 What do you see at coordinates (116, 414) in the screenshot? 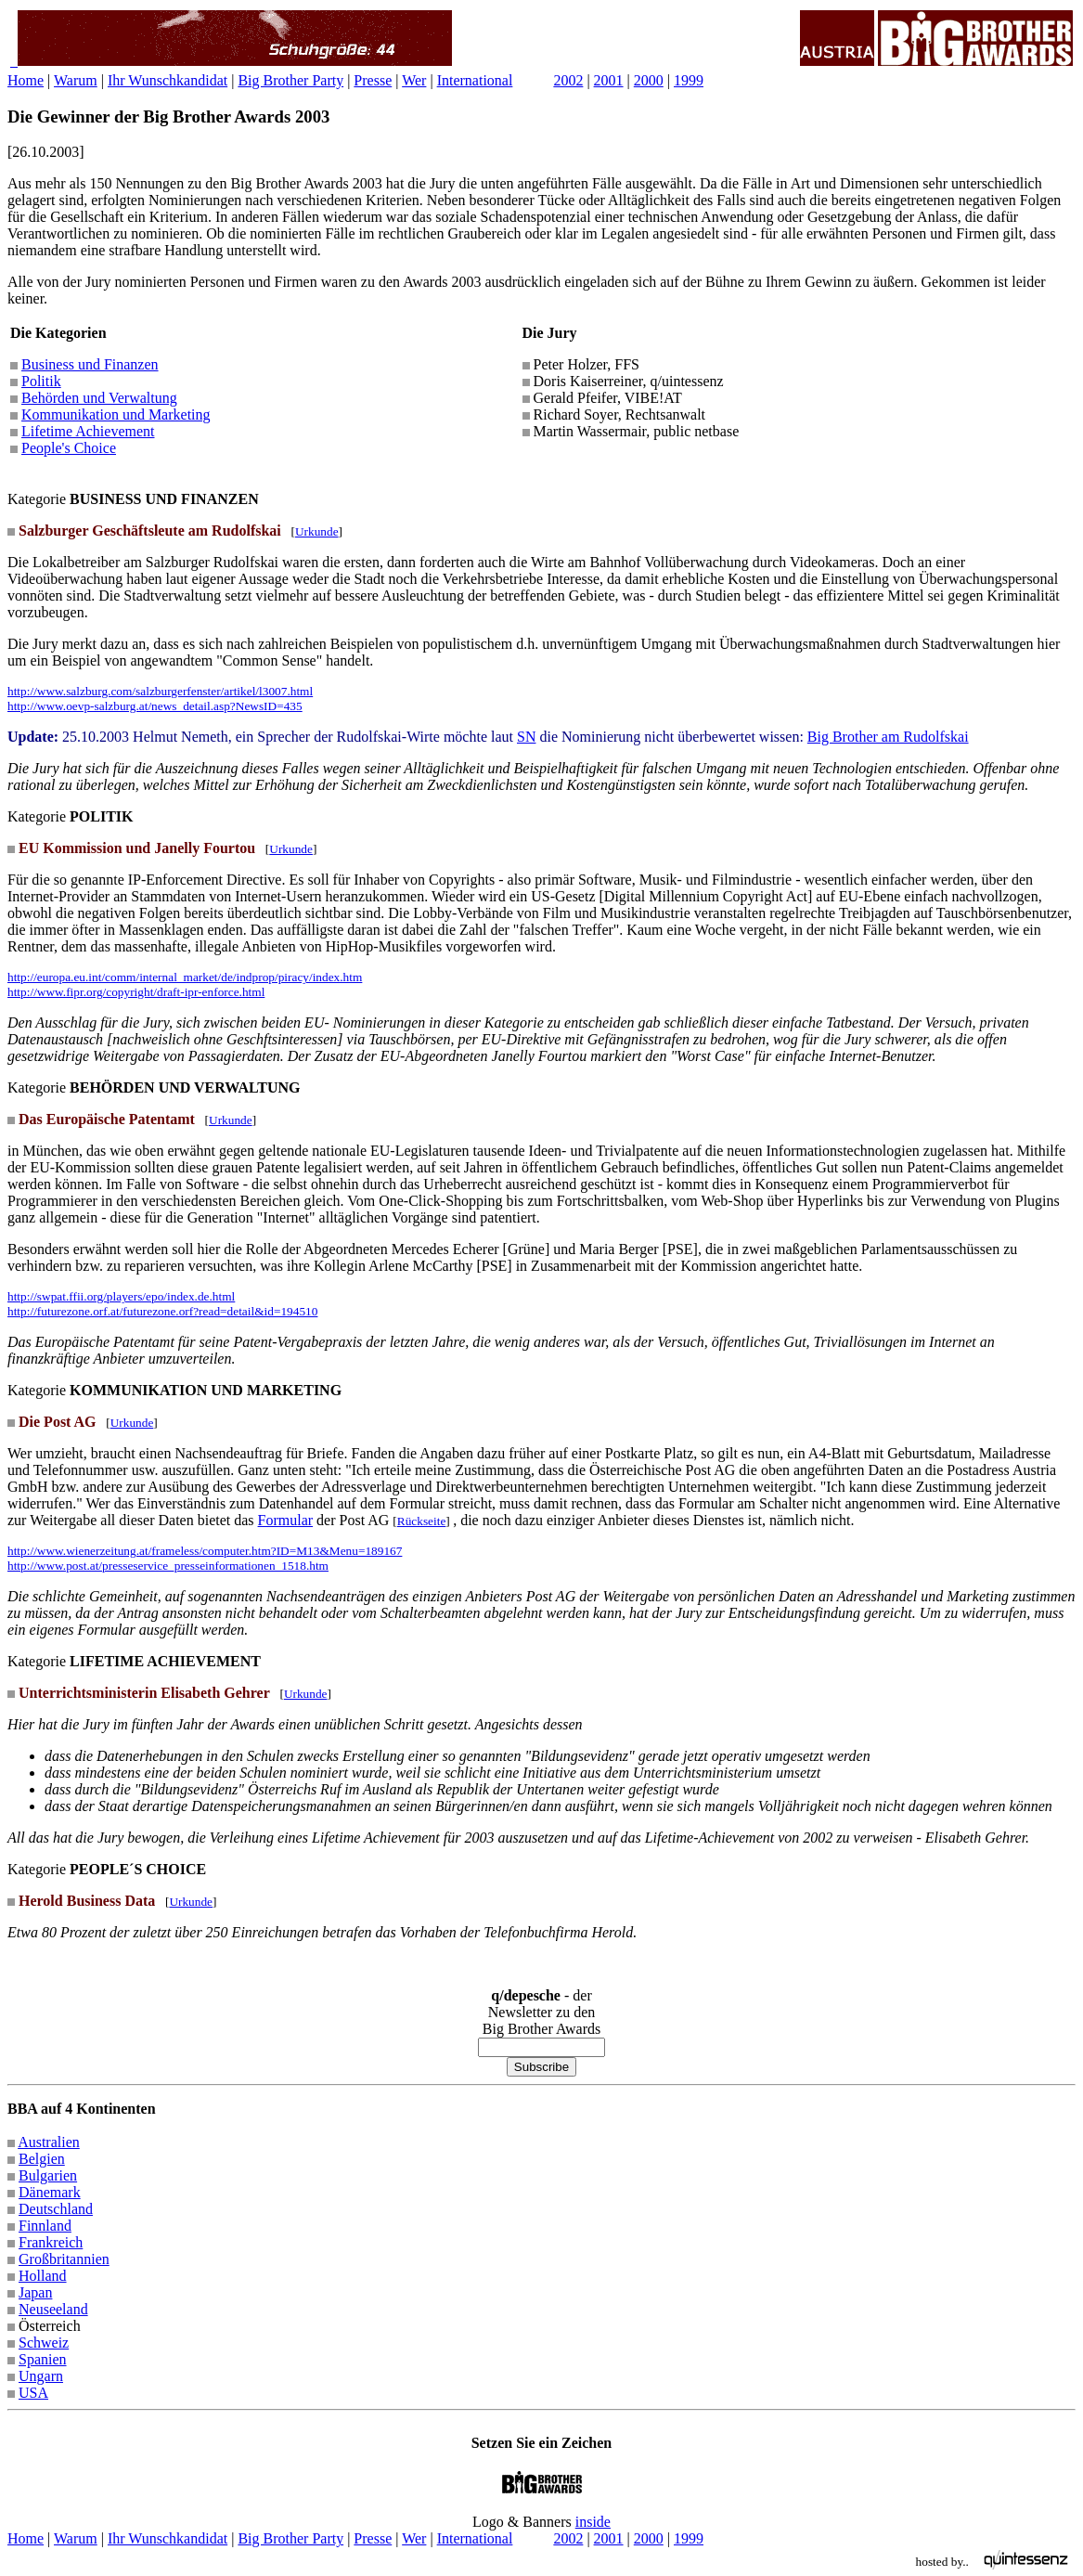
I see `Kommunikation und Marketing` at bounding box center [116, 414].